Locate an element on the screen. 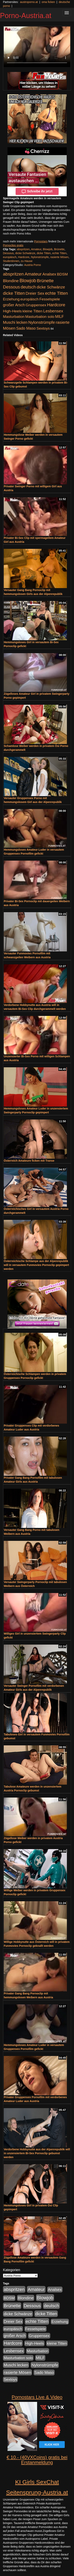 The height and width of the screenshot is (2576, 74). Brünette [Brünette (651 Einträge)] is located at coordinates (45, 280).